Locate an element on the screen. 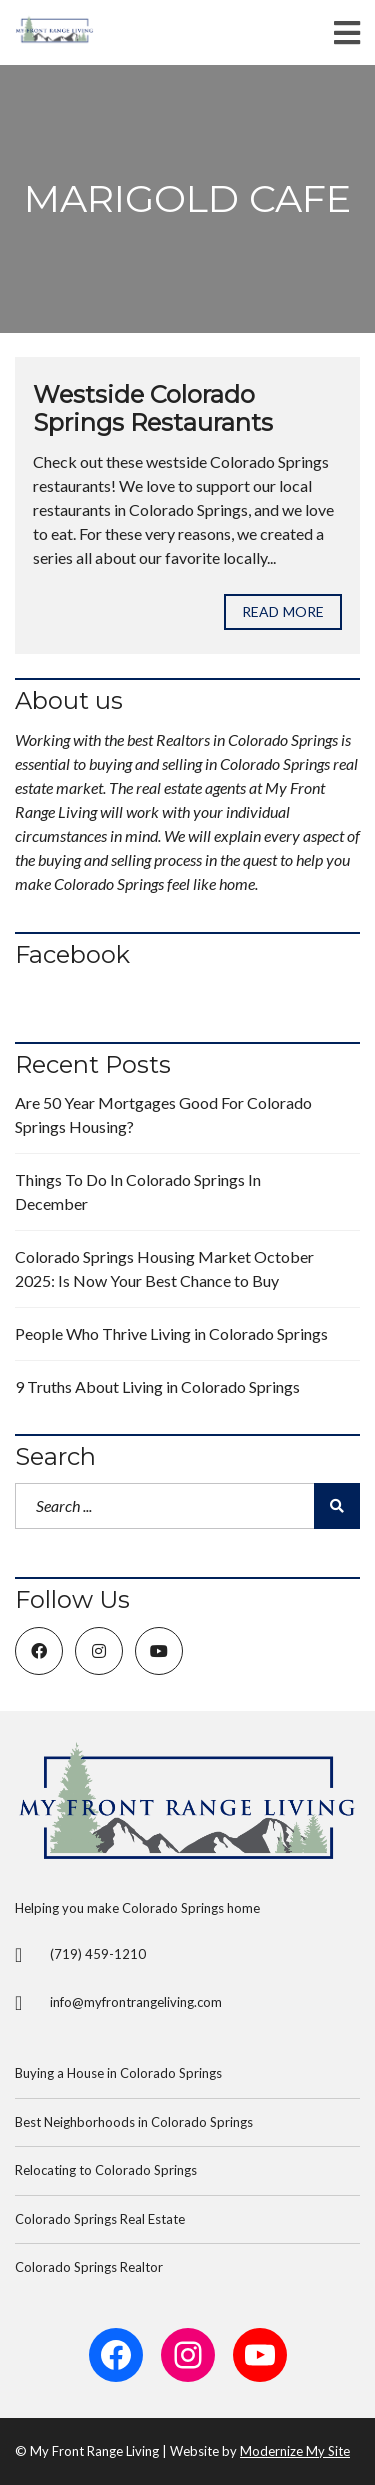  People Who Thrive Living in Colorado Springs is located at coordinates (171, 1333).